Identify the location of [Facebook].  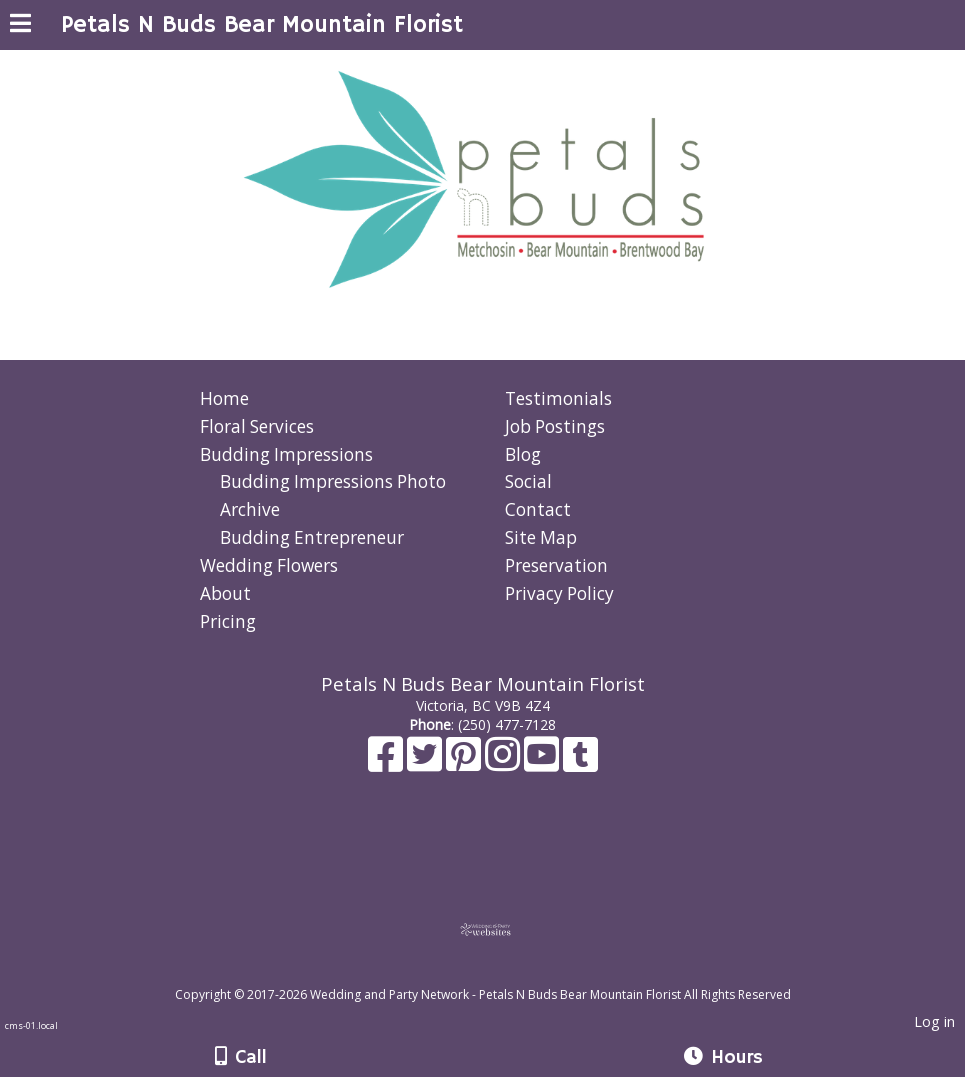
(387, 763).